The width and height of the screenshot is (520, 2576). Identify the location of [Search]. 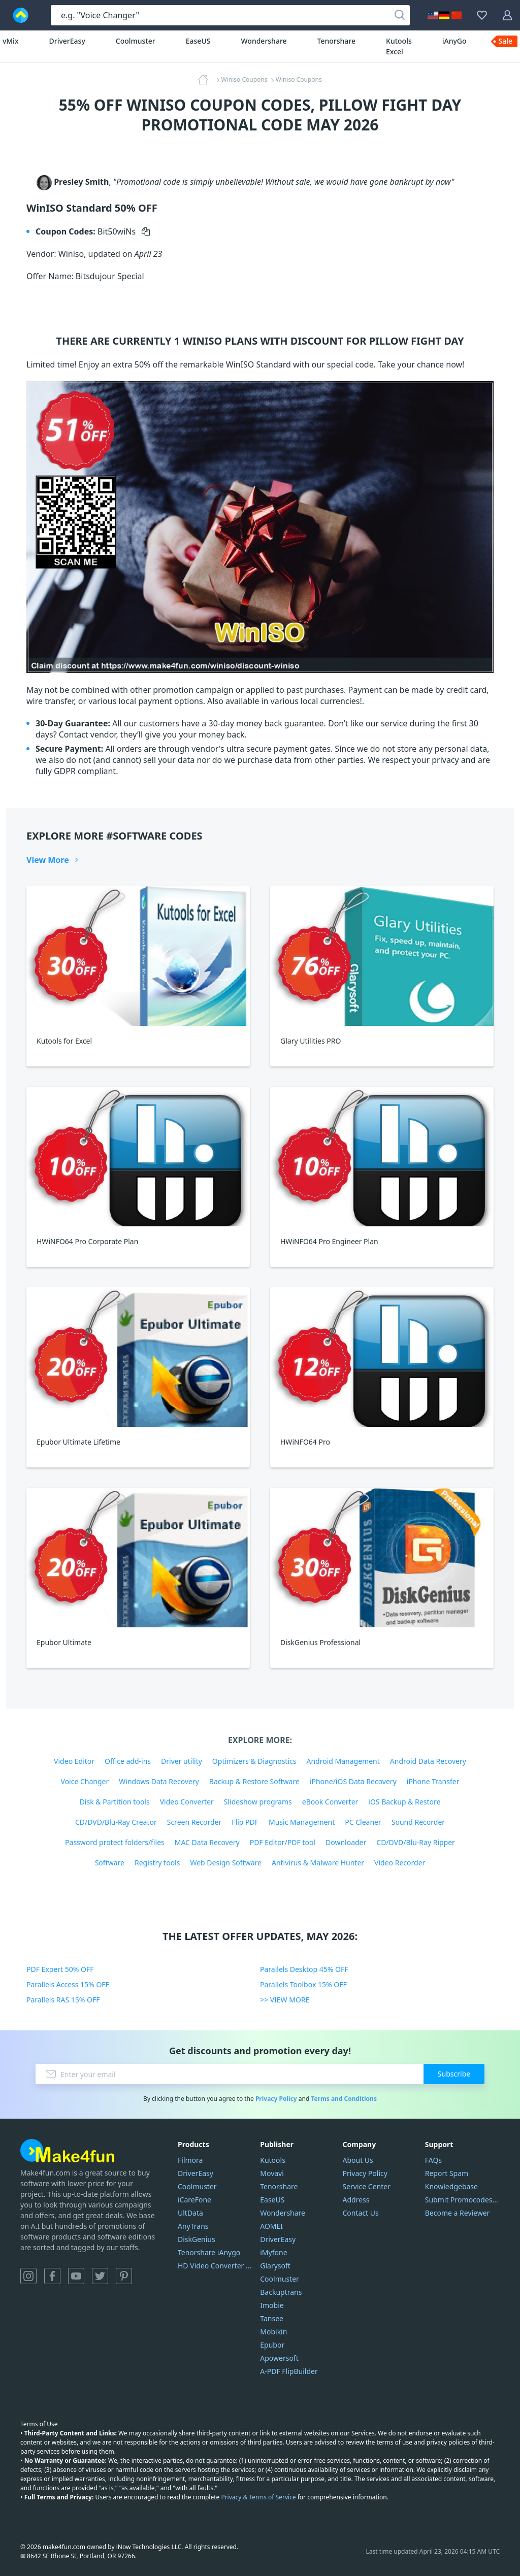
(399, 15).